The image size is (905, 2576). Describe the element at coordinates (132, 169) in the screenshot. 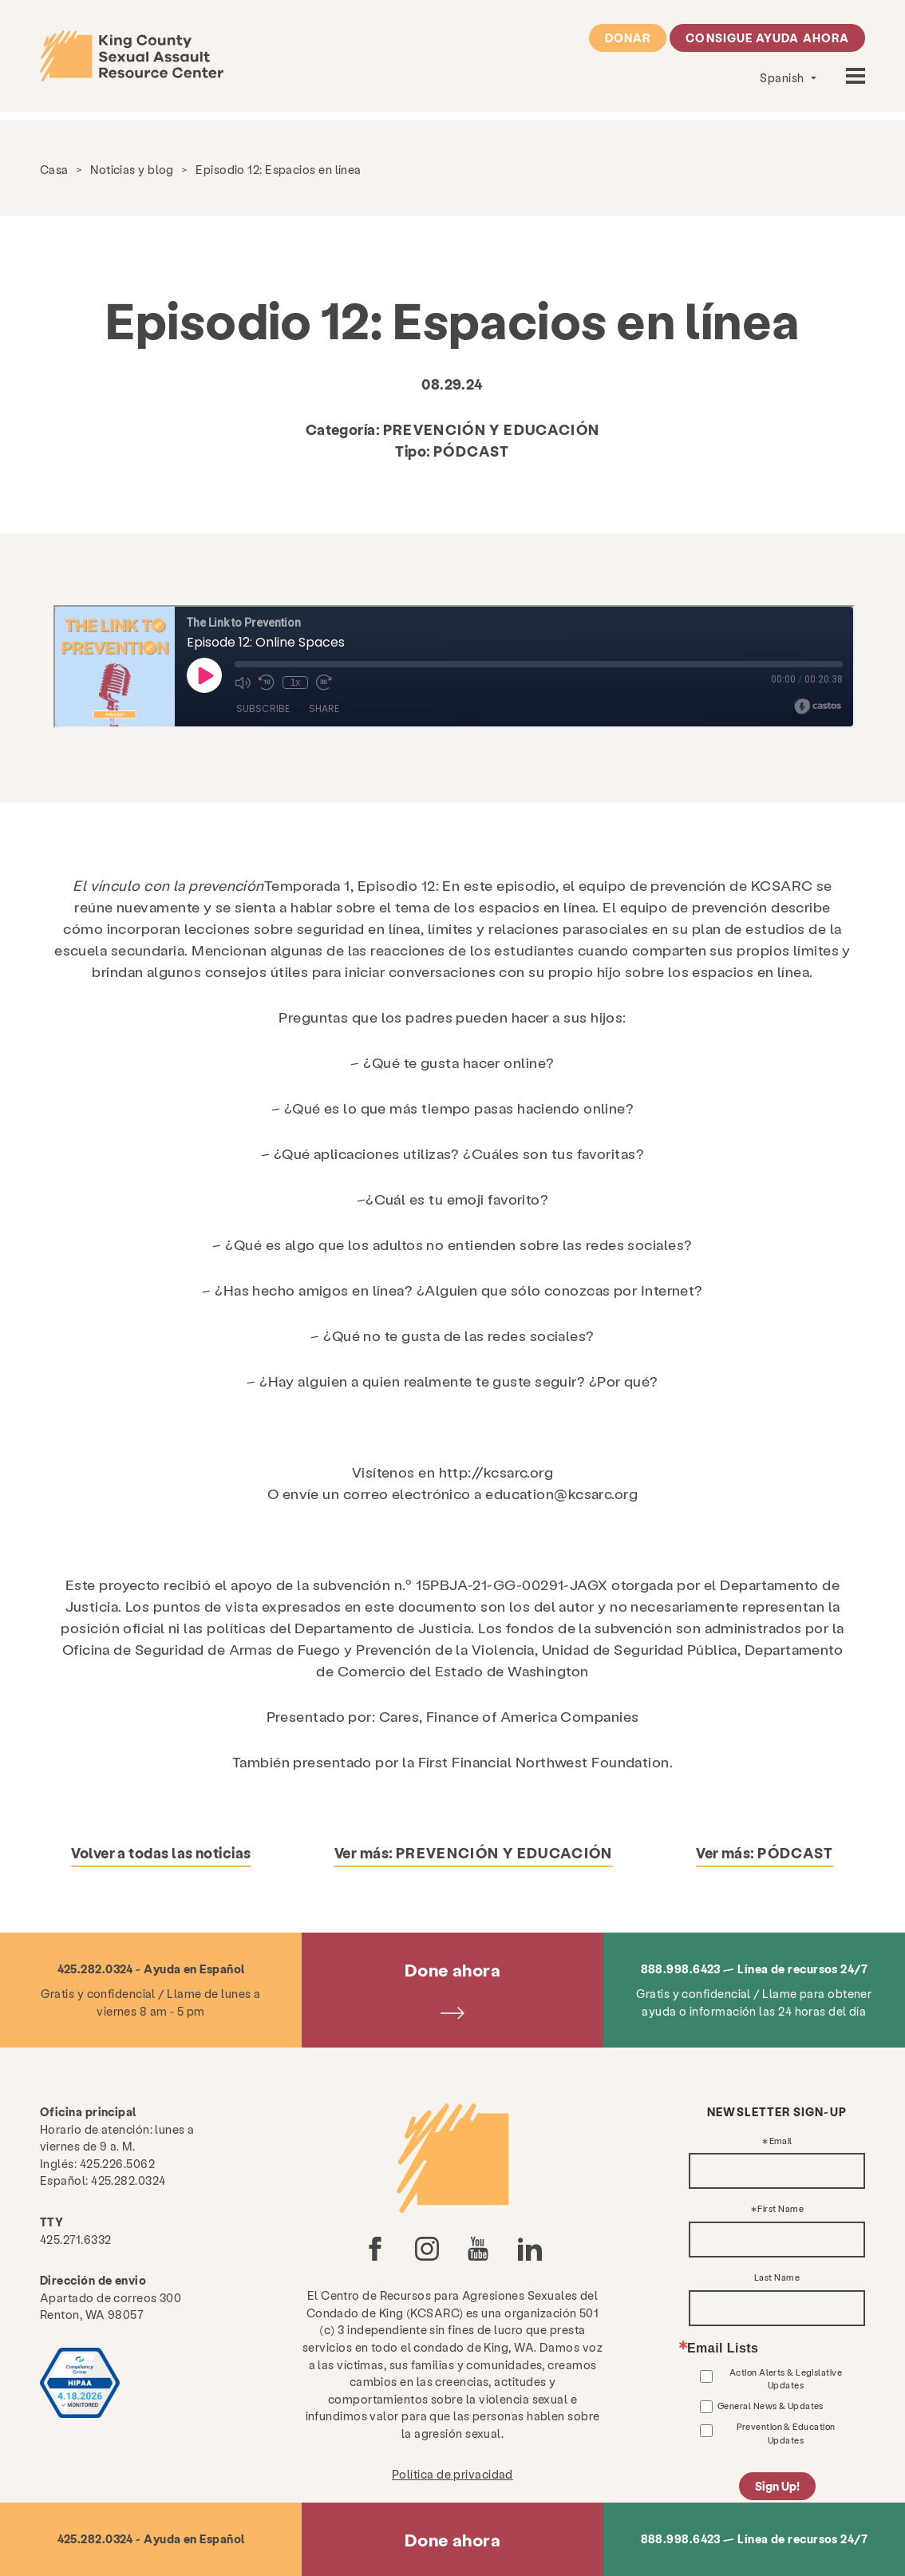

I see `Noticias y blog` at that location.